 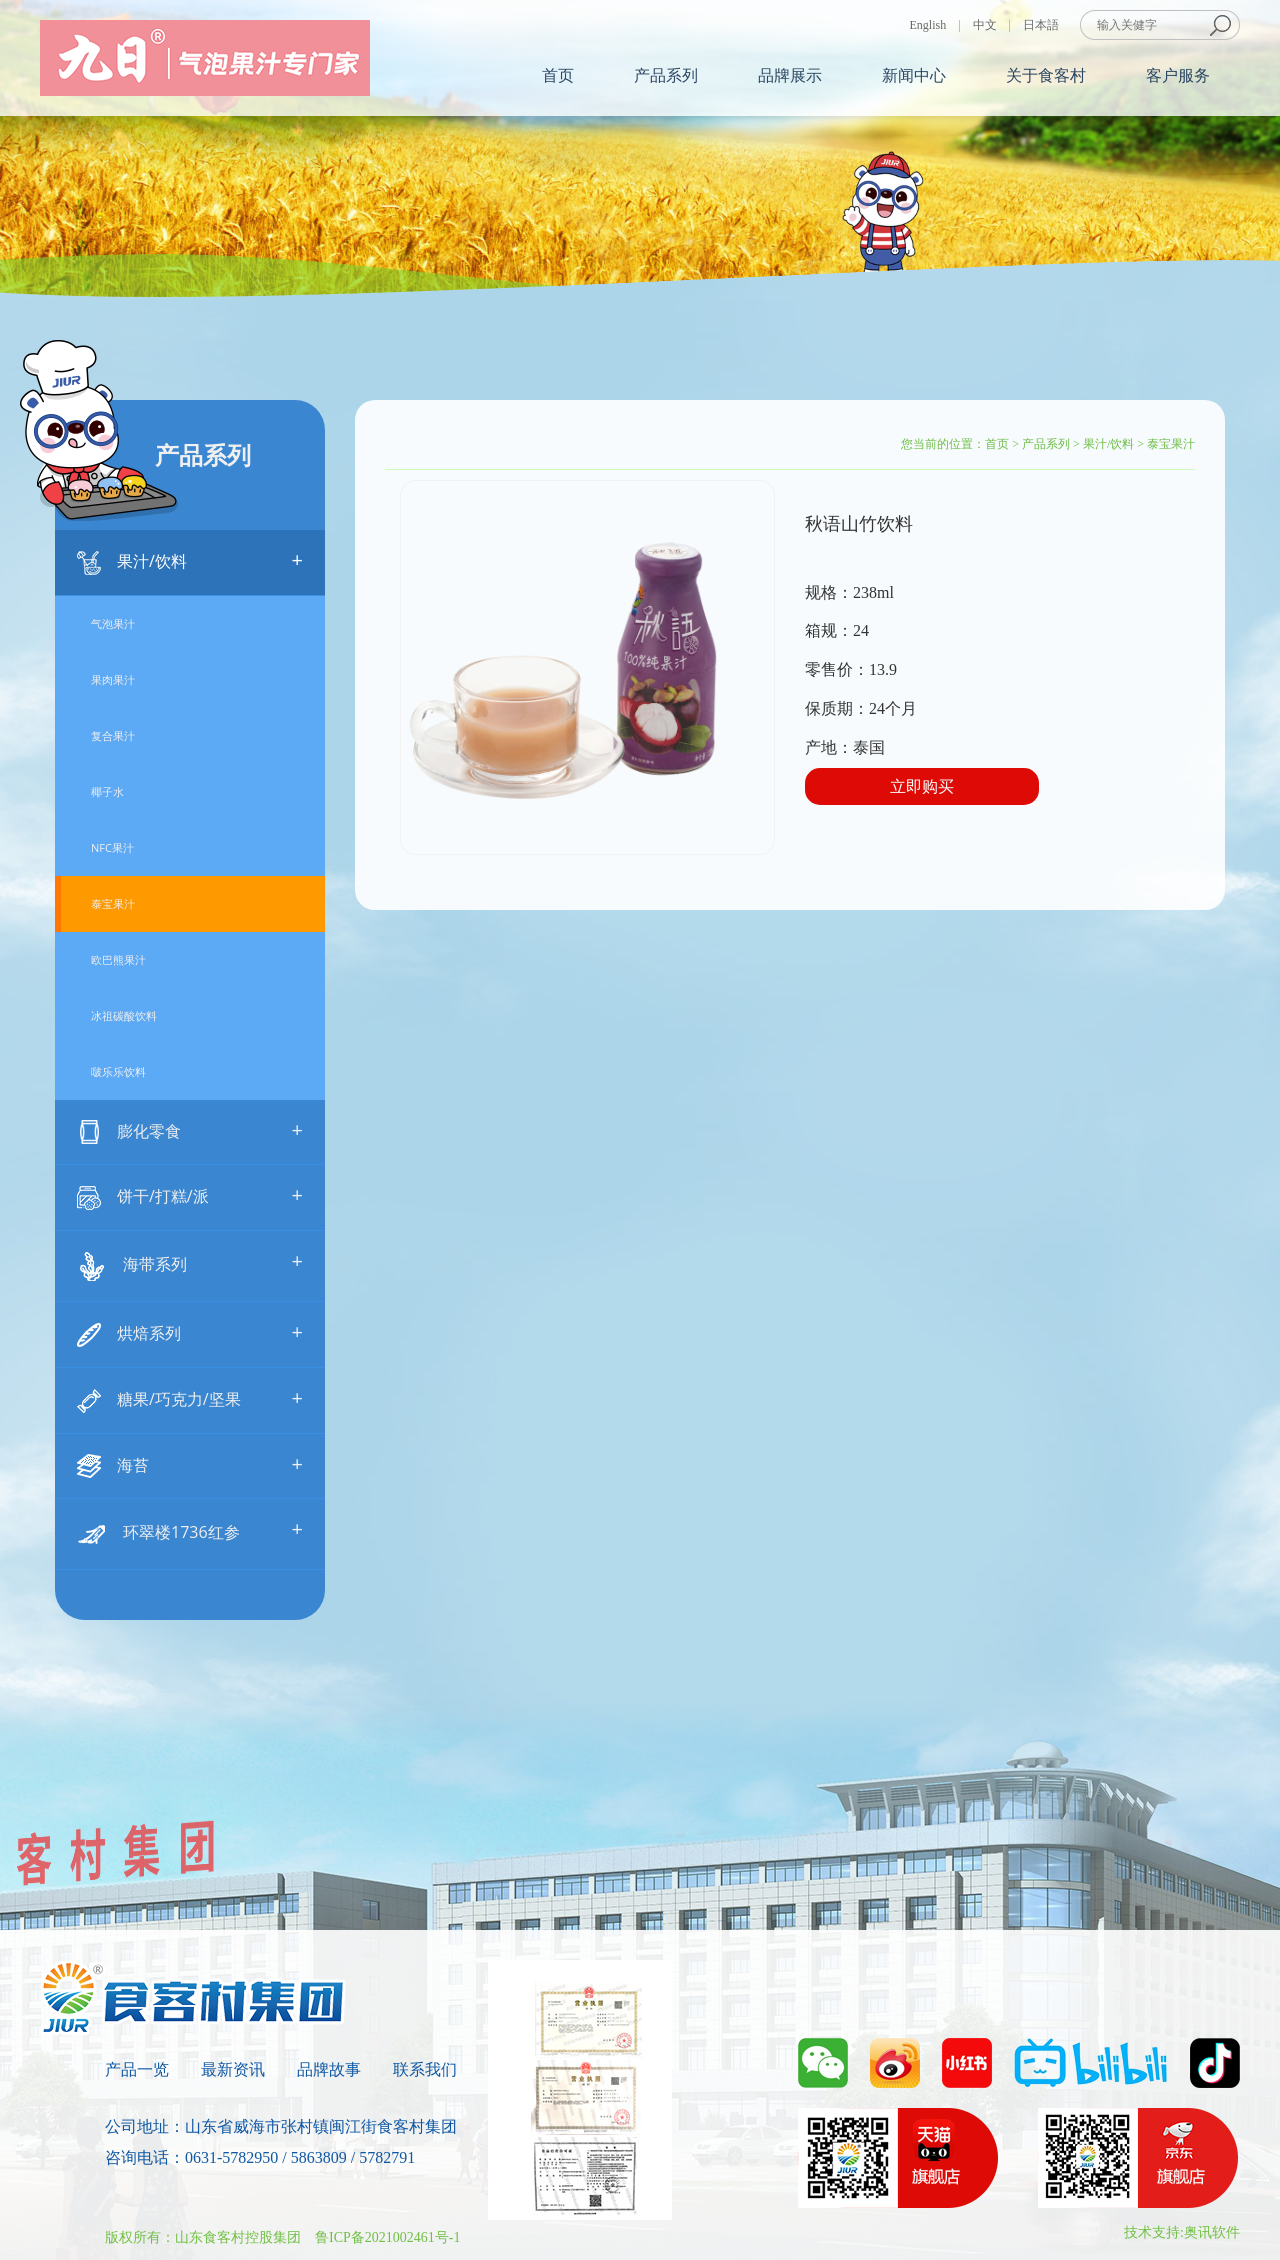 What do you see at coordinates (113, 623) in the screenshot?
I see `气泡果汁` at bounding box center [113, 623].